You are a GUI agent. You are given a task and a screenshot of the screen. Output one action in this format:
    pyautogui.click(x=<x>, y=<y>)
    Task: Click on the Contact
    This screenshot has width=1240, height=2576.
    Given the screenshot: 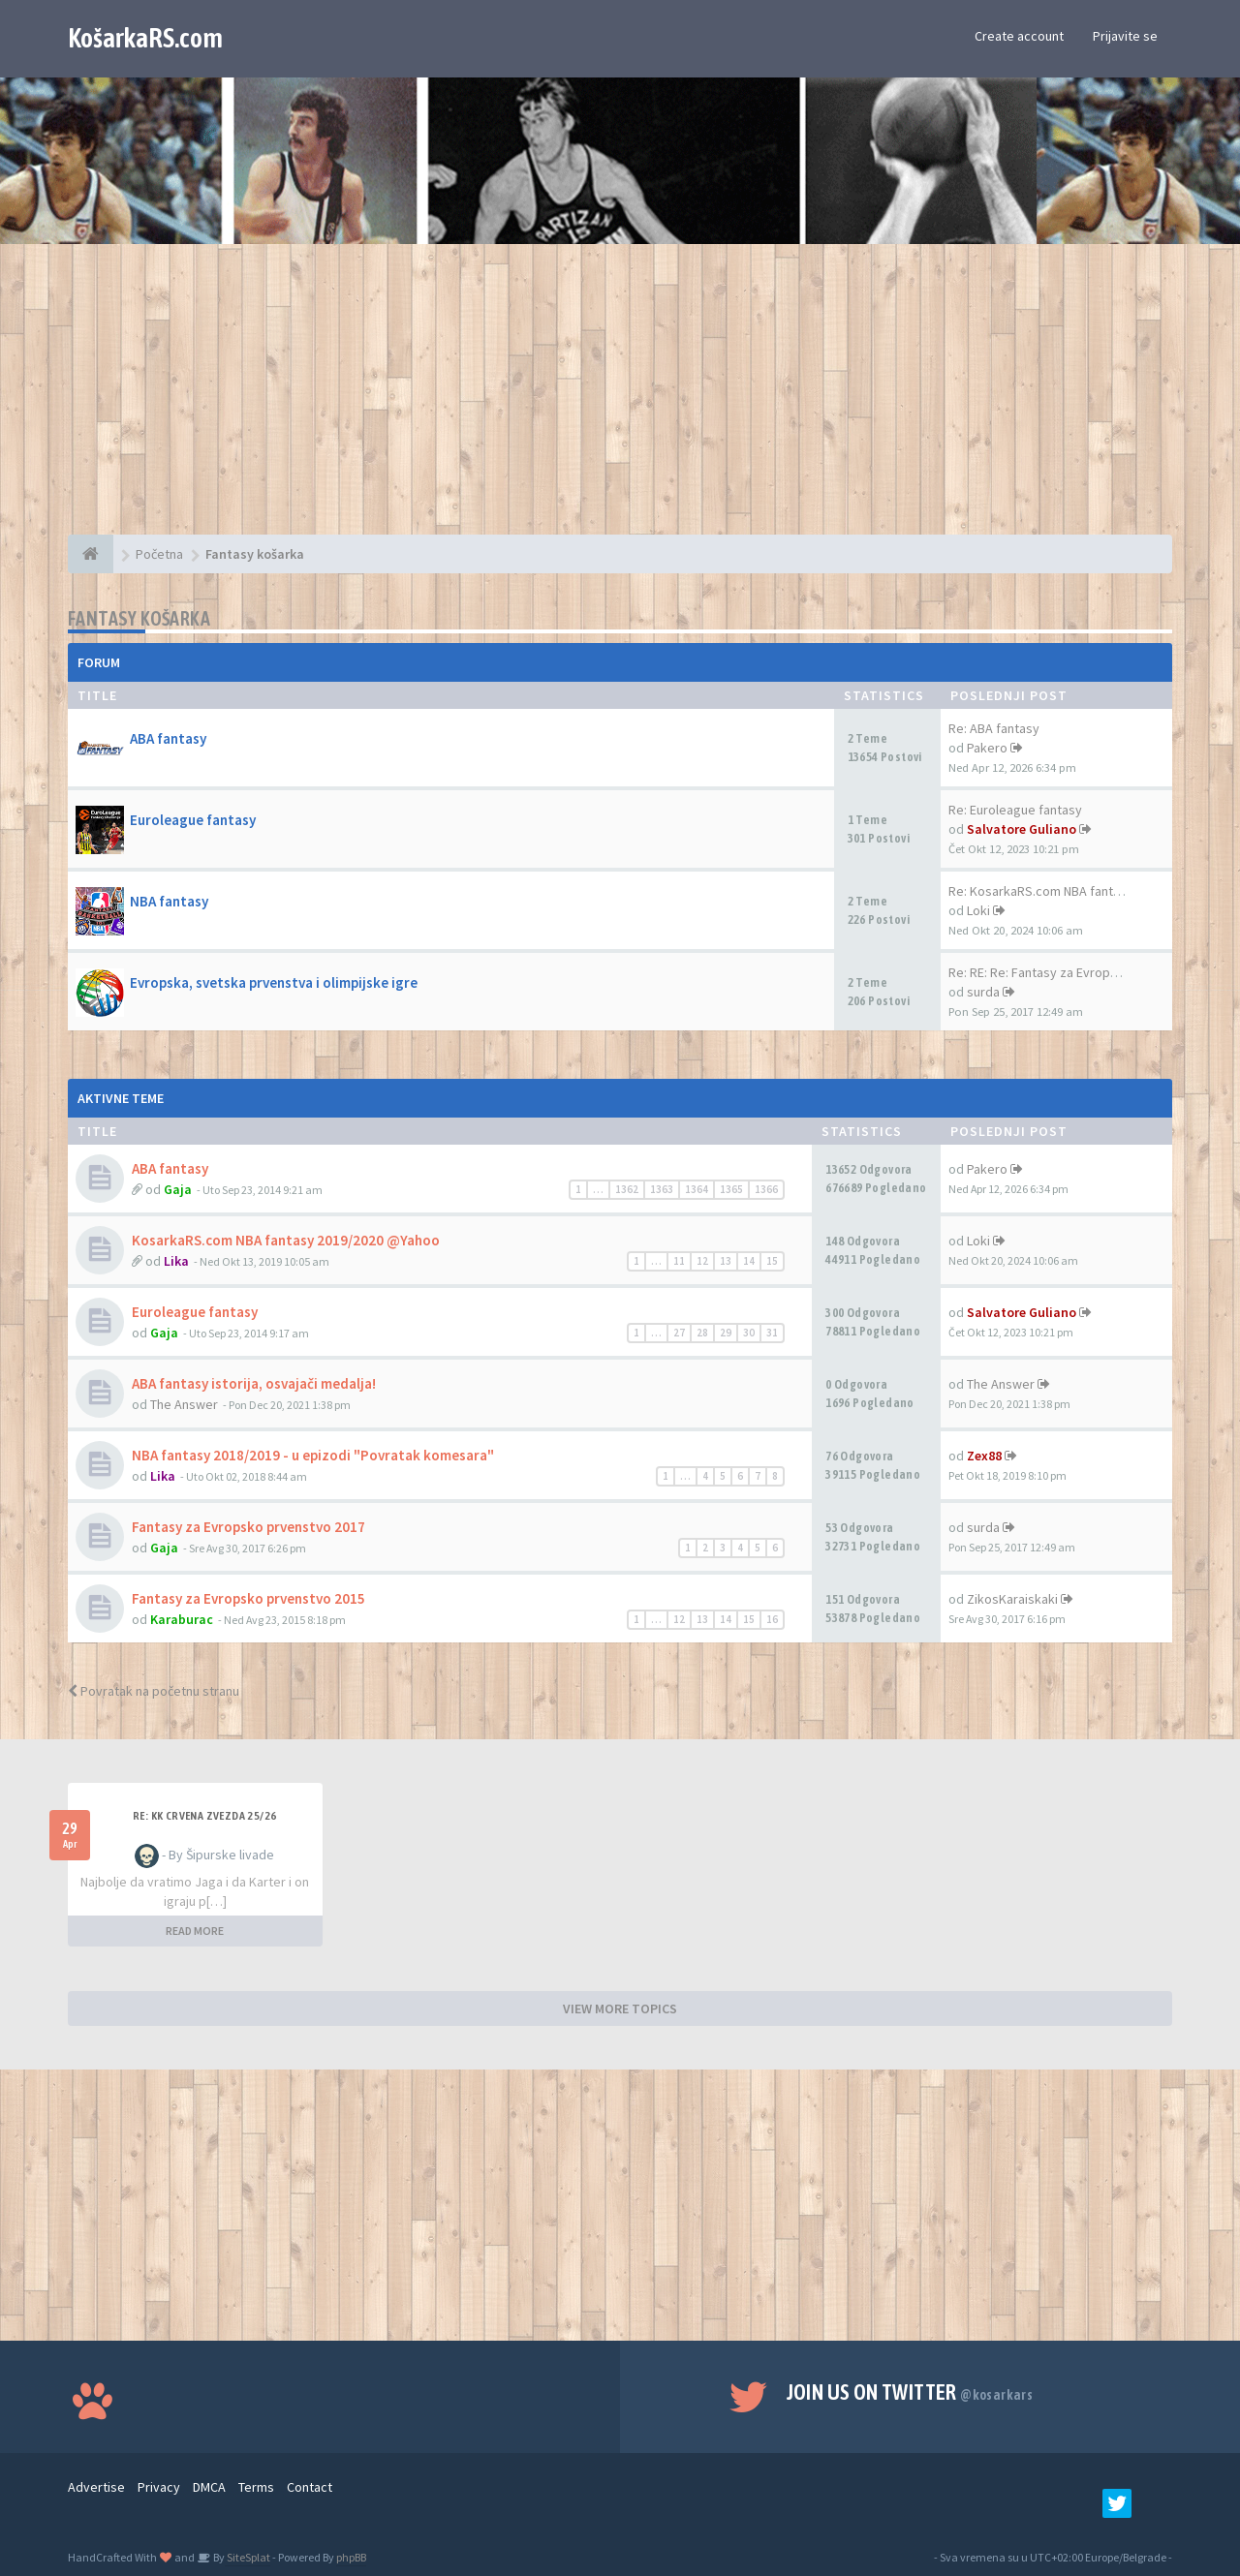 What is the action you would take?
    pyautogui.click(x=309, y=2487)
    